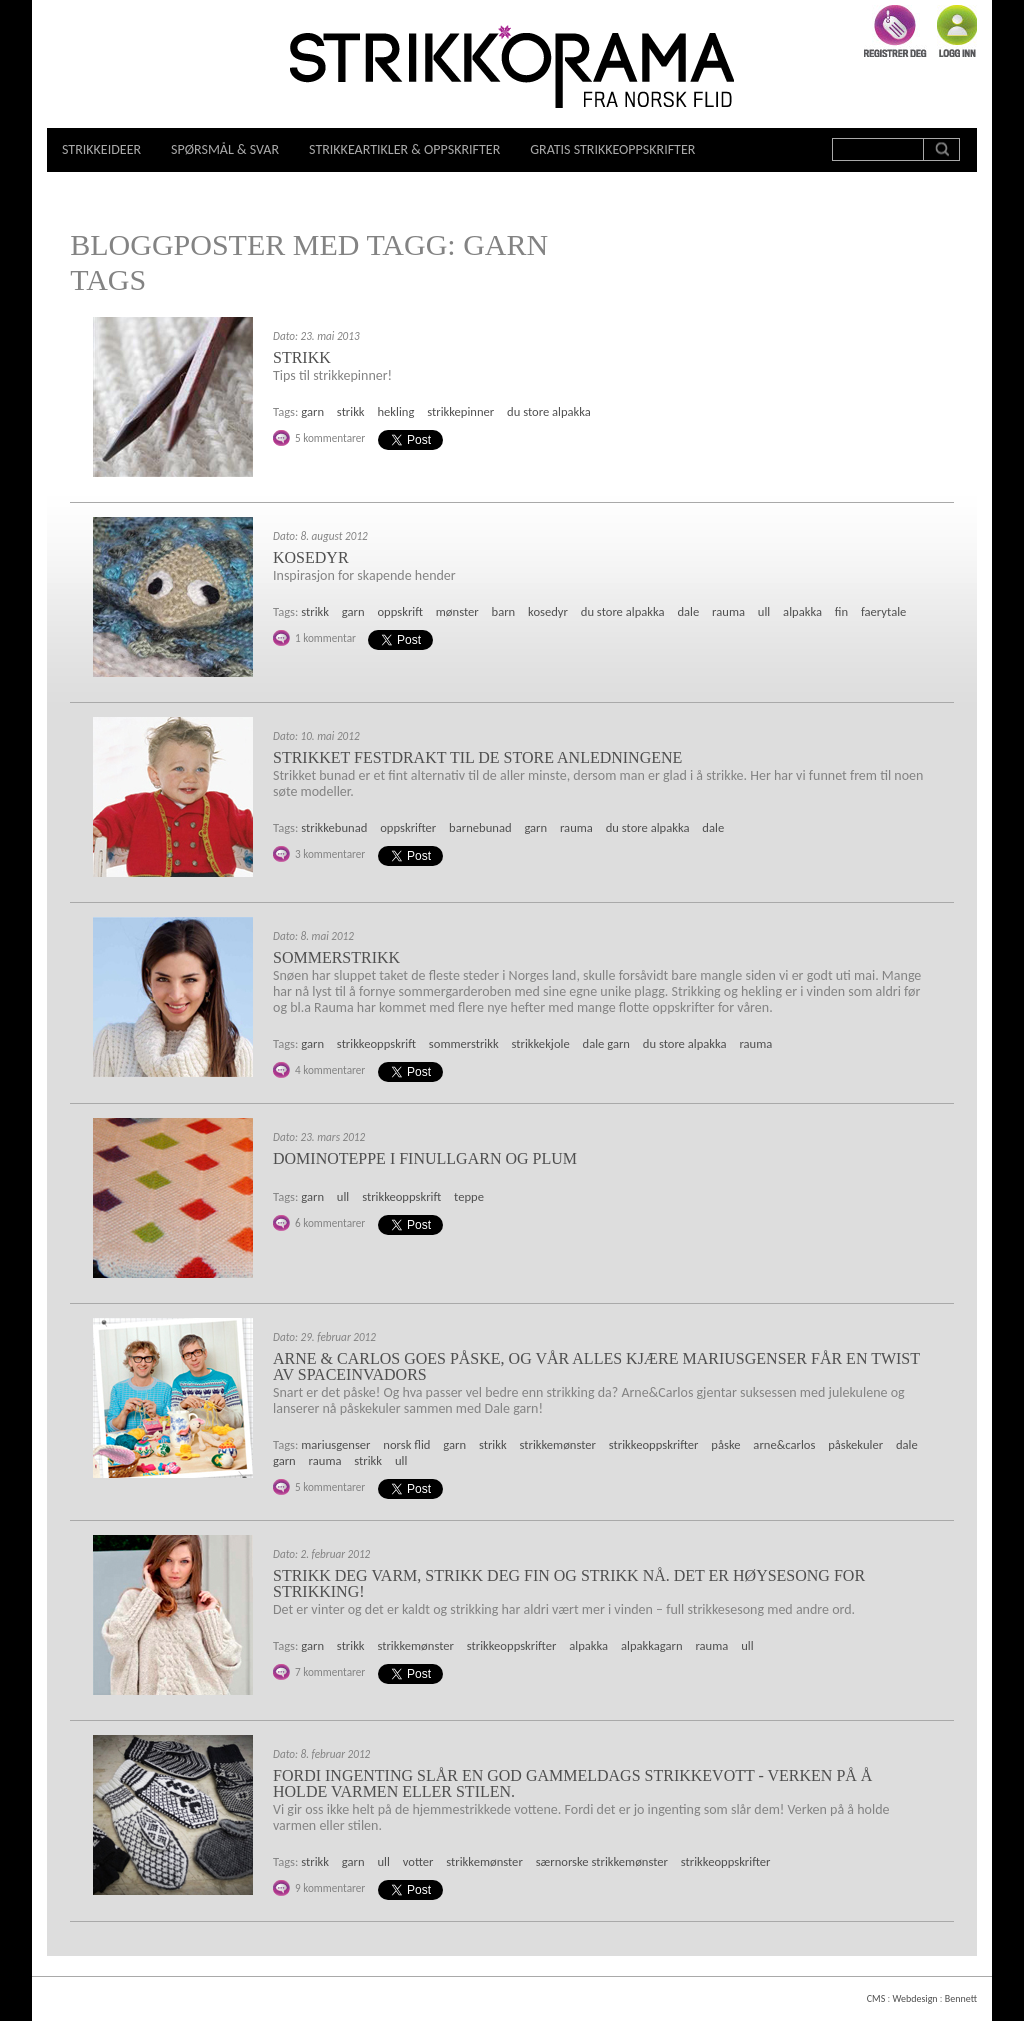 This screenshot has width=1024, height=2021. I want to click on Strikkeideer, so click(101, 149).